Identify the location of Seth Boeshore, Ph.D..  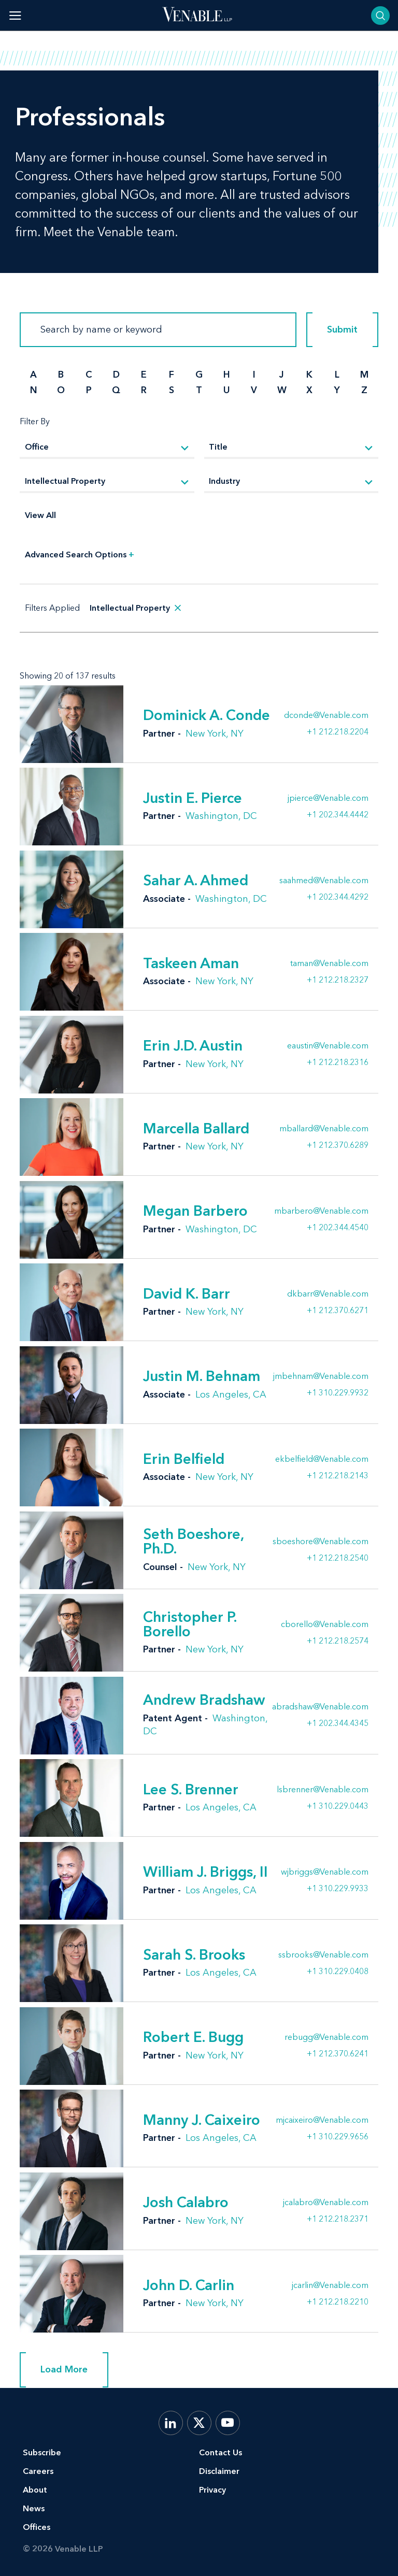
(193, 1541).